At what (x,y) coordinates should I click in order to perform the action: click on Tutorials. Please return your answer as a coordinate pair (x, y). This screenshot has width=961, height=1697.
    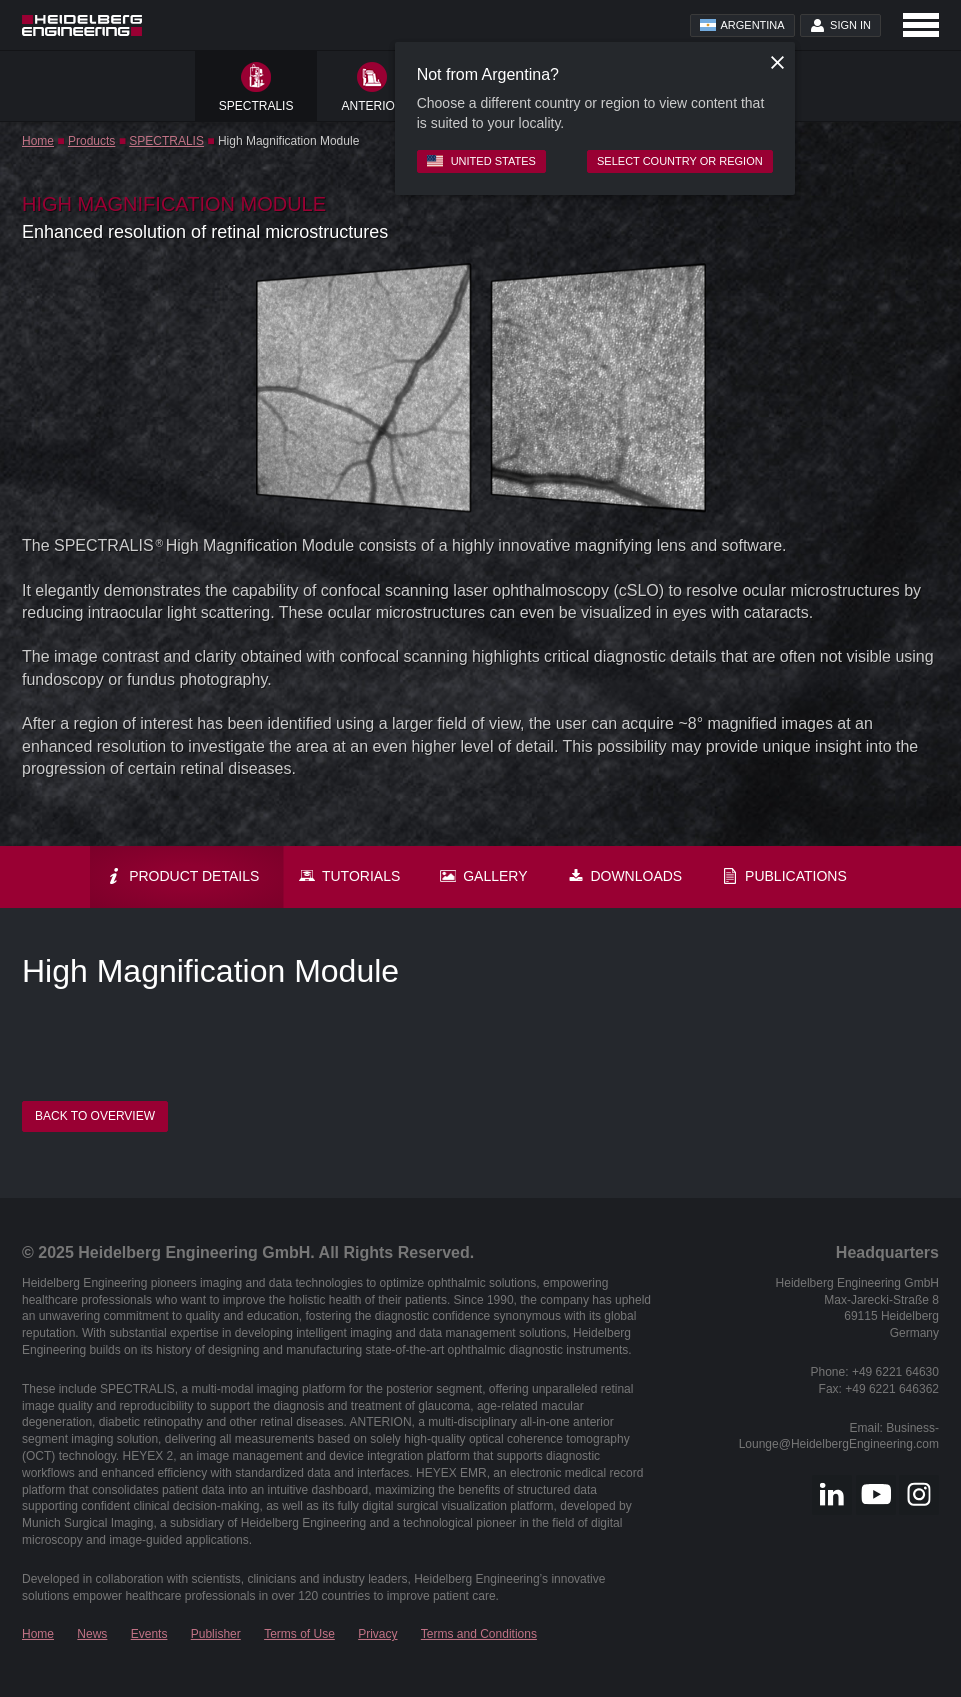
    Looking at the image, I should click on (349, 876).